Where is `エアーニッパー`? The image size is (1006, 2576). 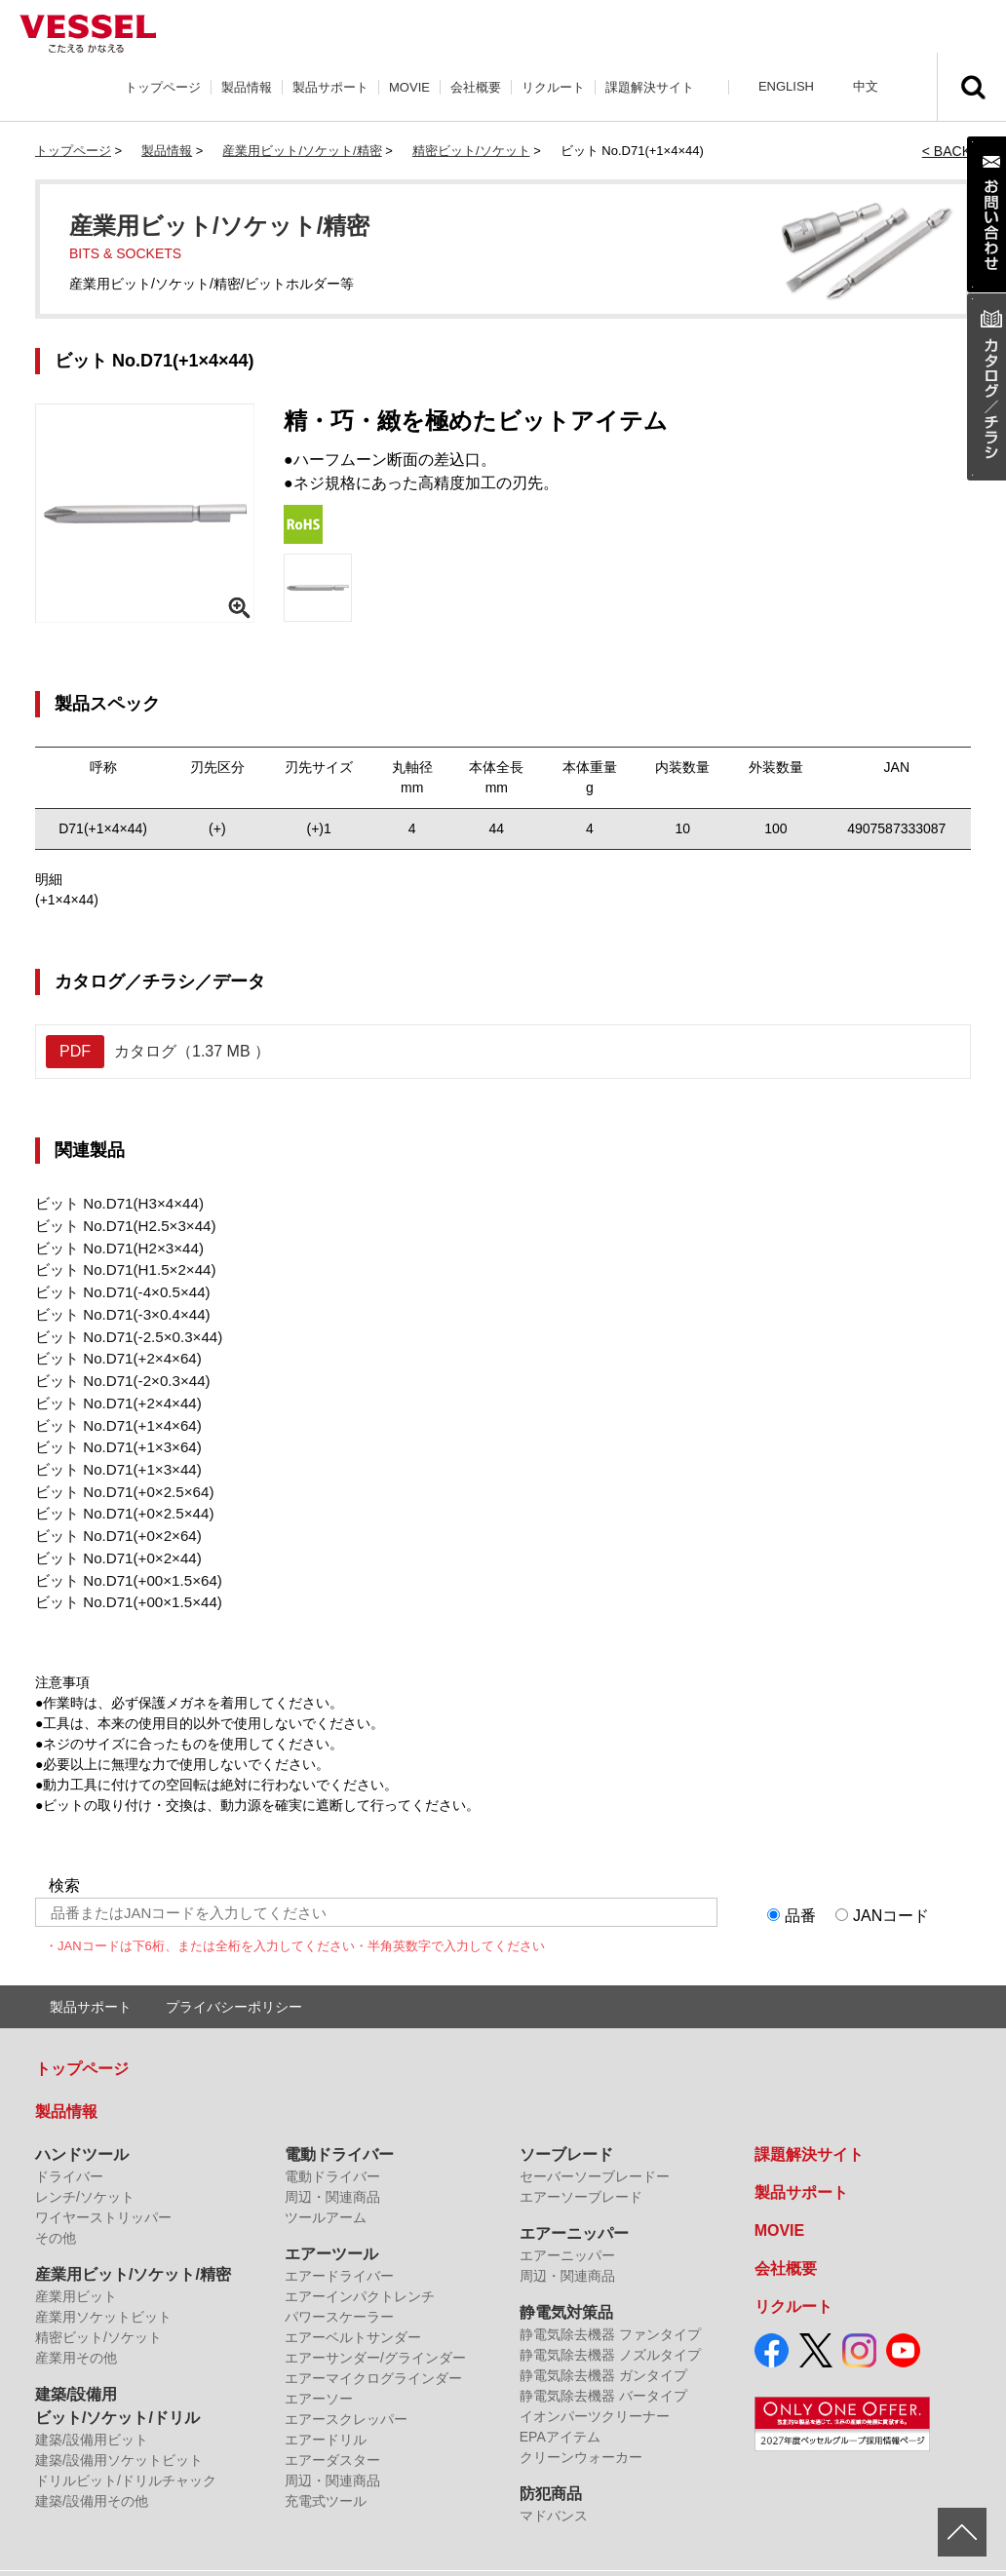 エアーニッパー is located at coordinates (574, 2201).